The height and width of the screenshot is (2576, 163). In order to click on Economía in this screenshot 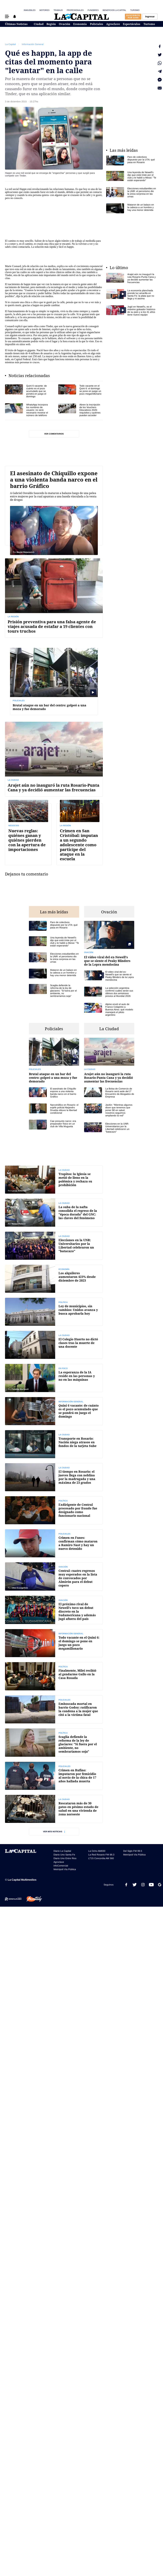, I will do `click(80, 24)`.